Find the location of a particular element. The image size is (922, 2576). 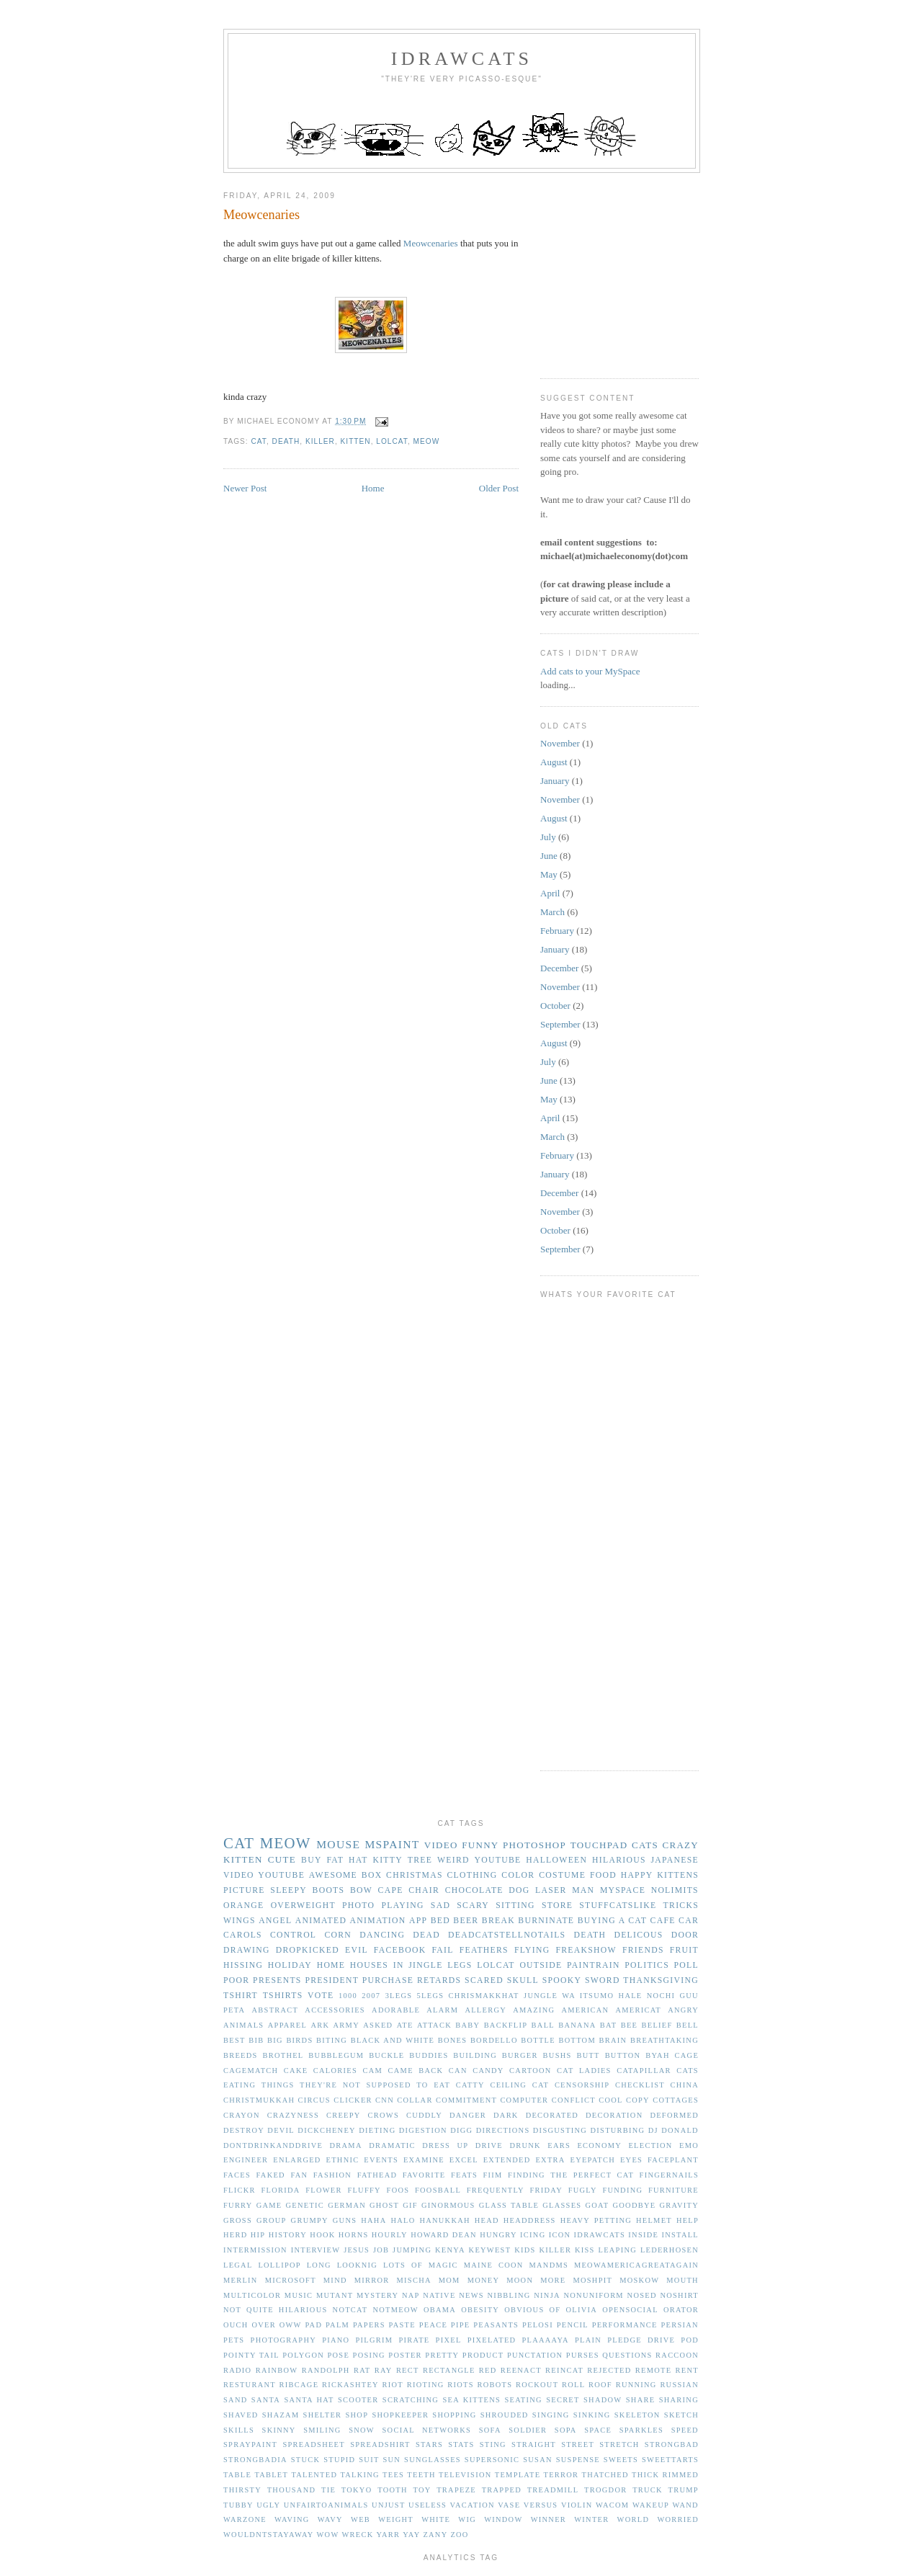

killer is located at coordinates (320, 441).